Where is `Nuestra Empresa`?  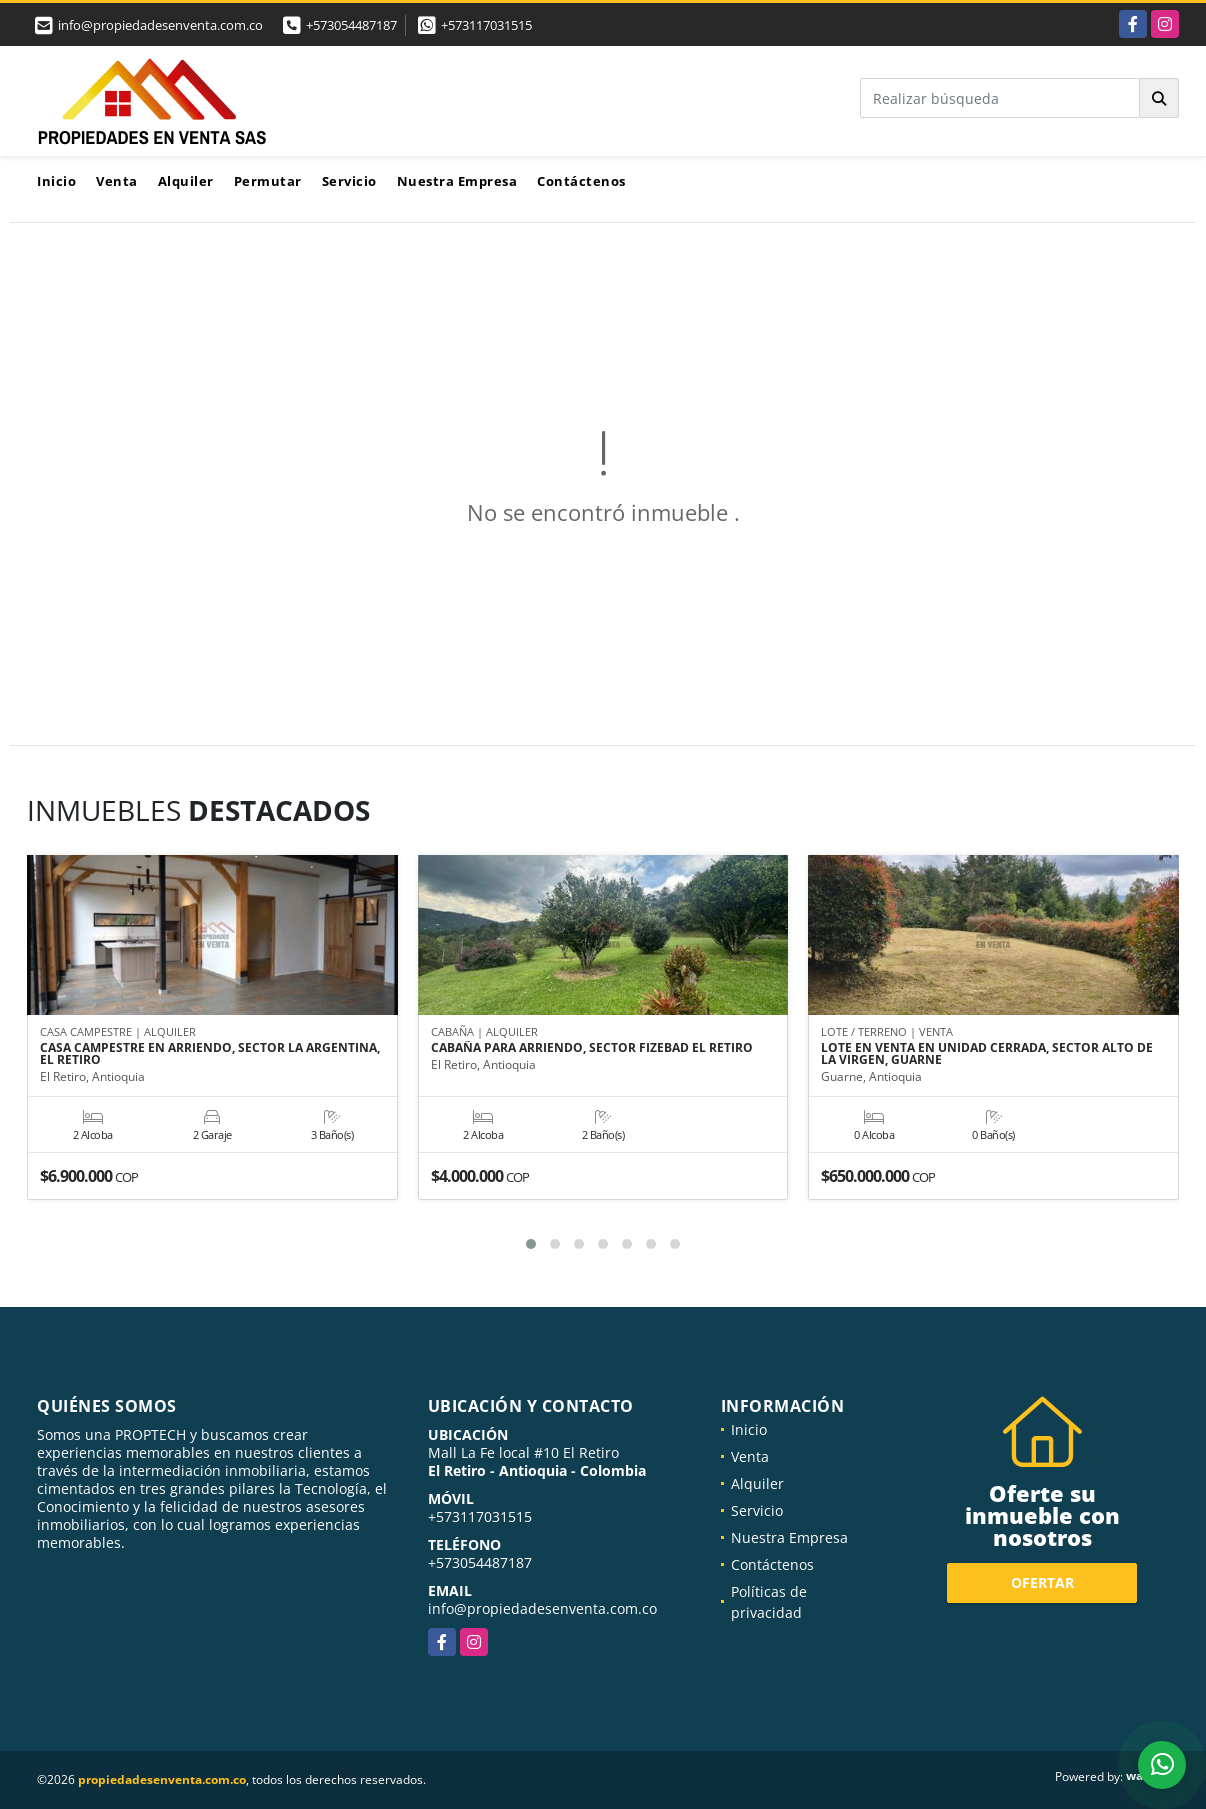
Nuestra Empresa is located at coordinates (457, 181).